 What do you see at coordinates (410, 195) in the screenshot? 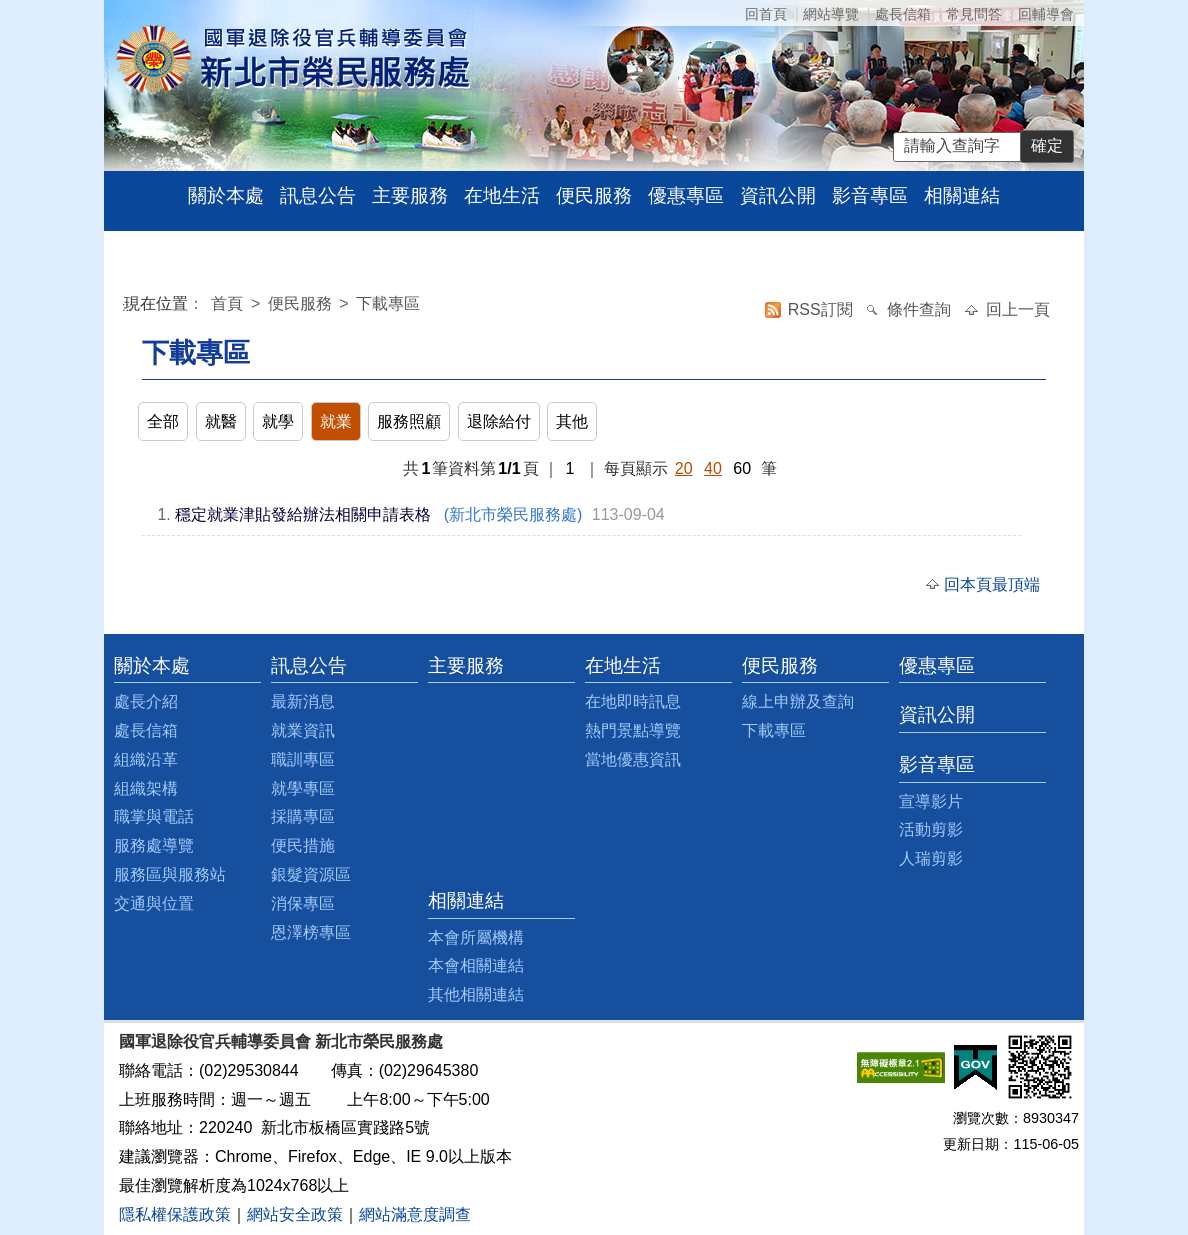
I see `主要服務` at bounding box center [410, 195].